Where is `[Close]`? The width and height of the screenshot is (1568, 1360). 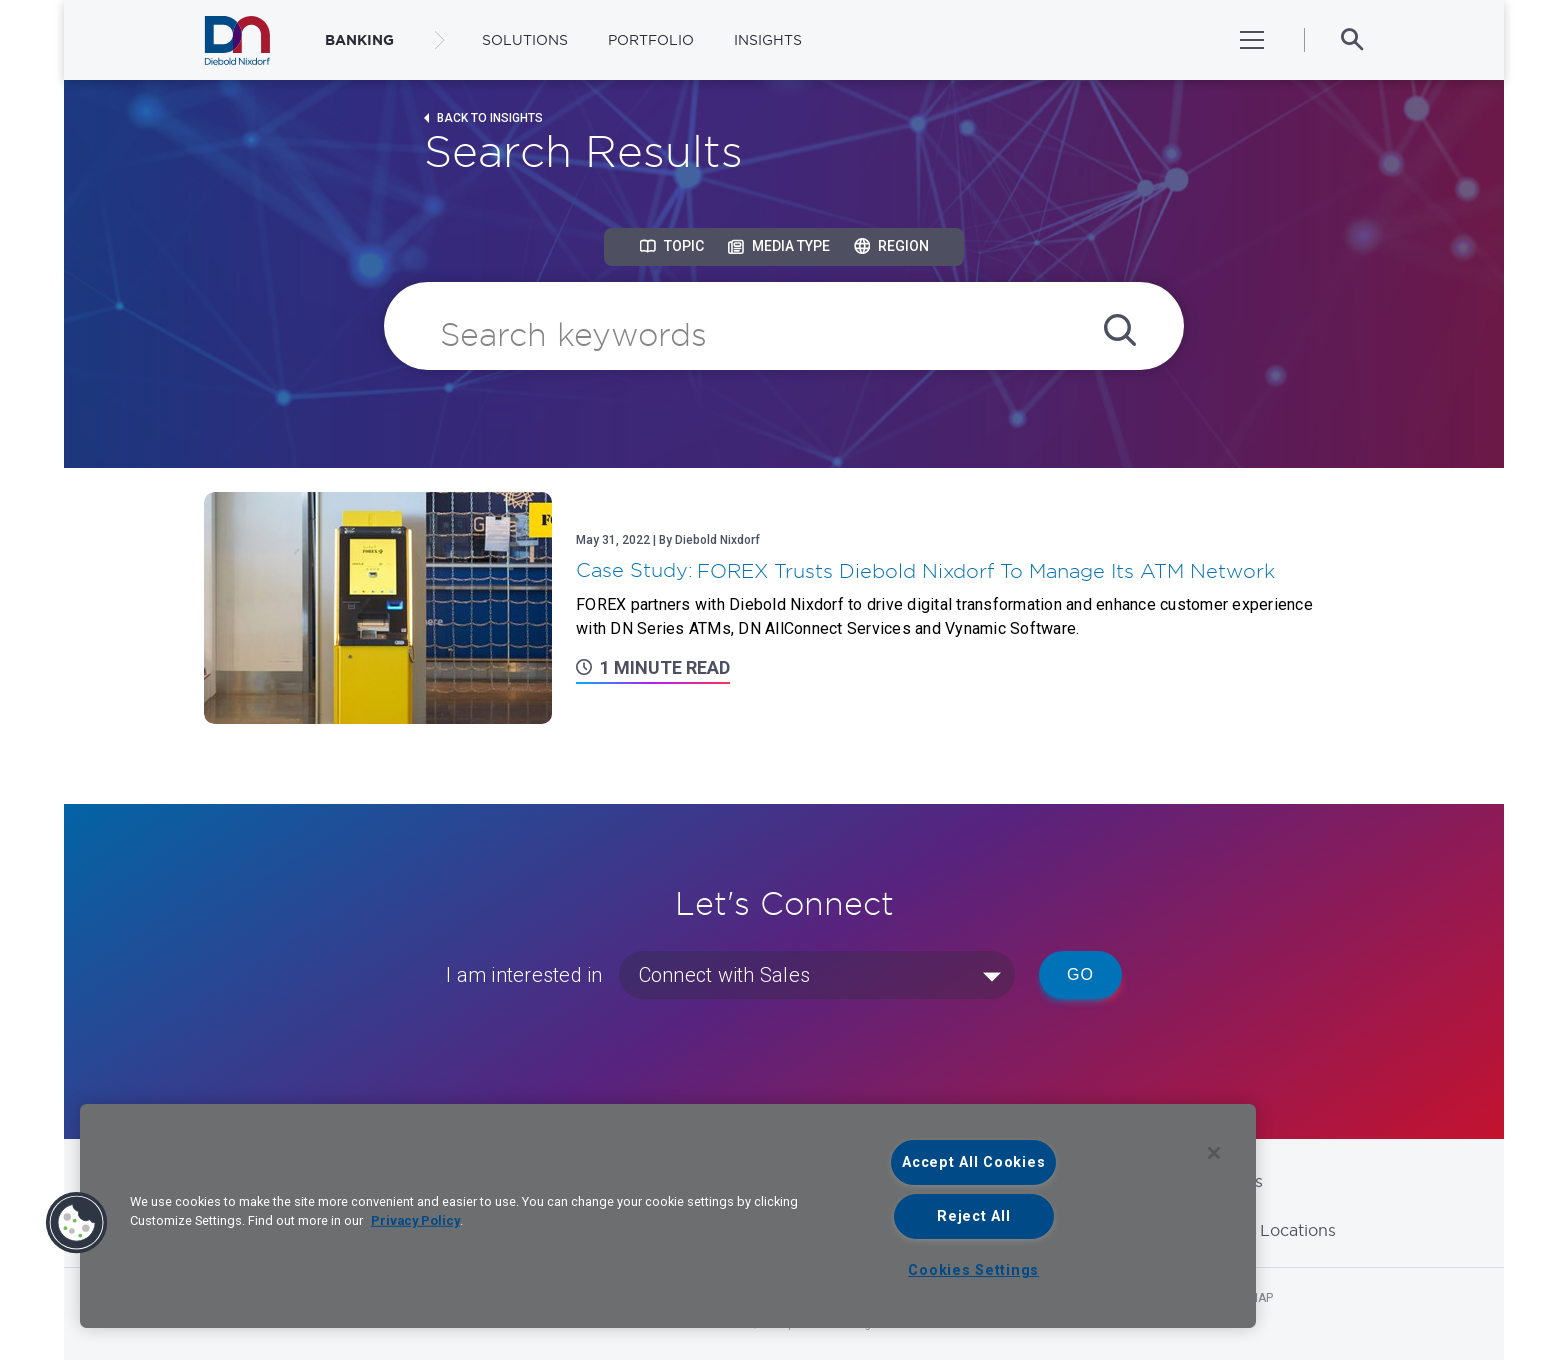
[Close] is located at coordinates (1214, 1153).